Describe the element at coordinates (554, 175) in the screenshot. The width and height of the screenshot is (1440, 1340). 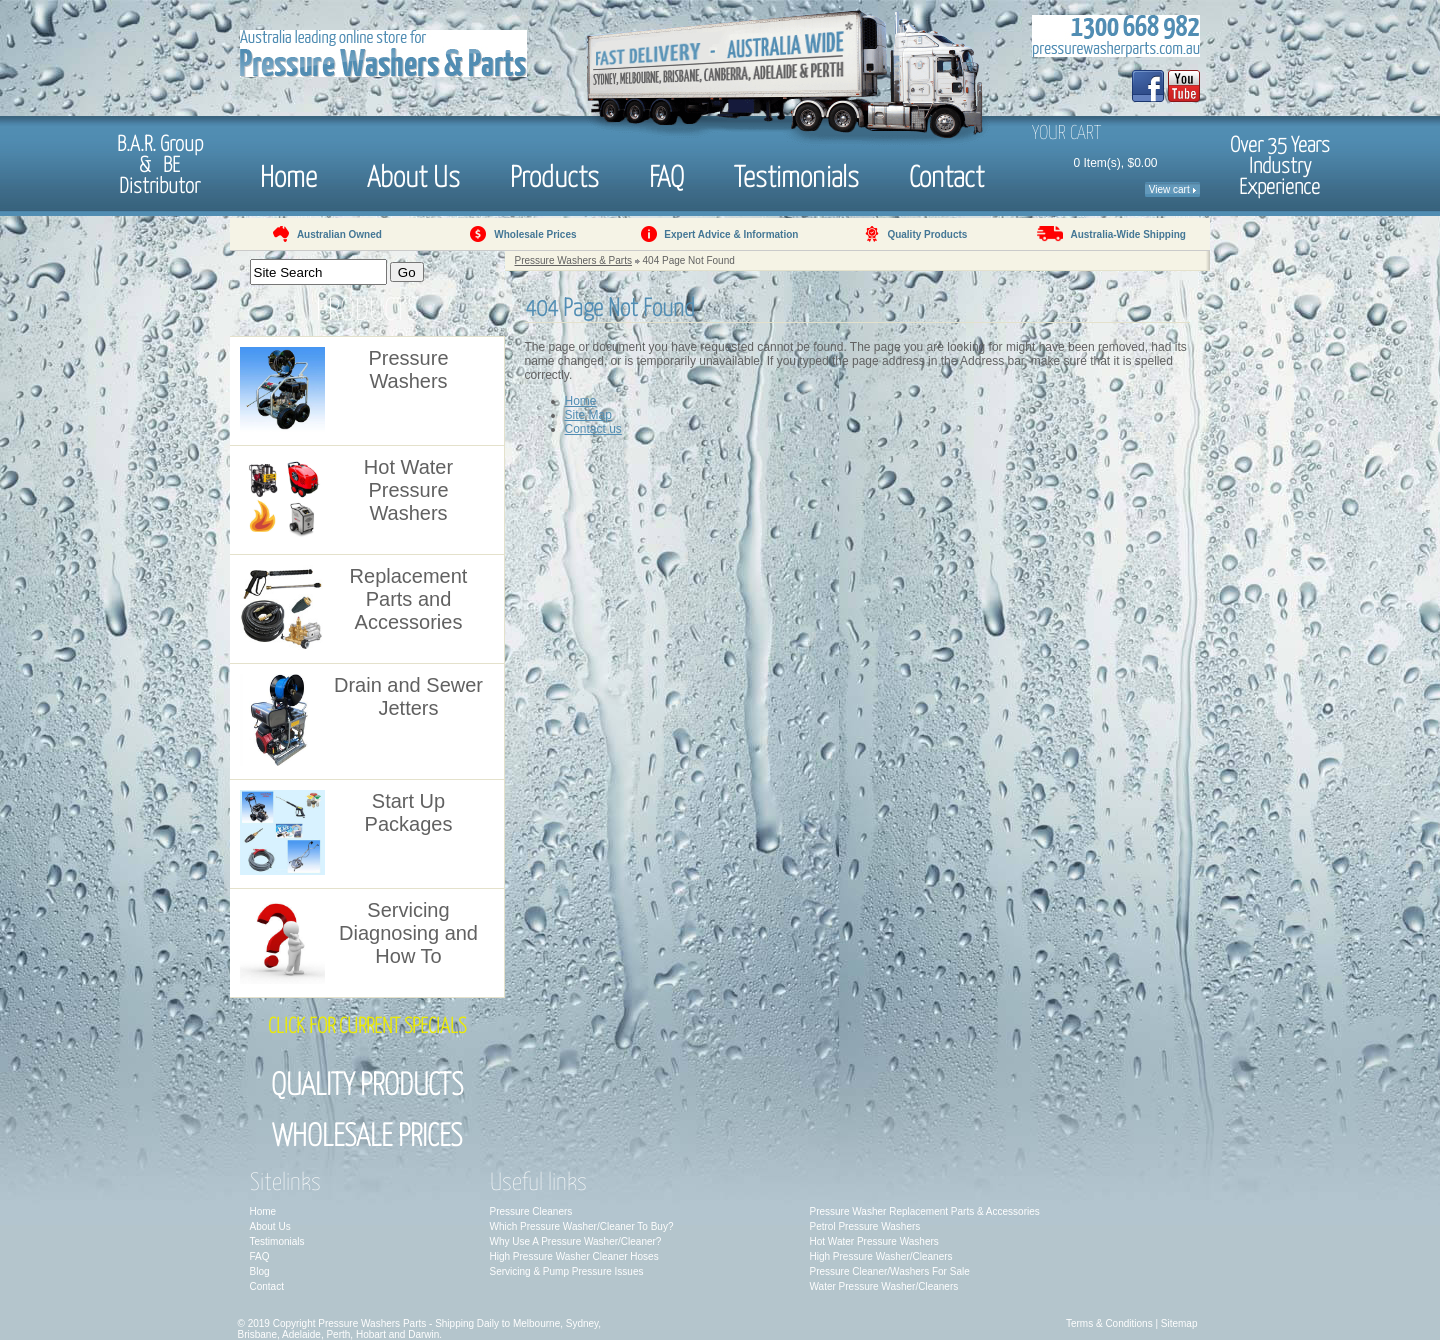
I see `Products` at that location.